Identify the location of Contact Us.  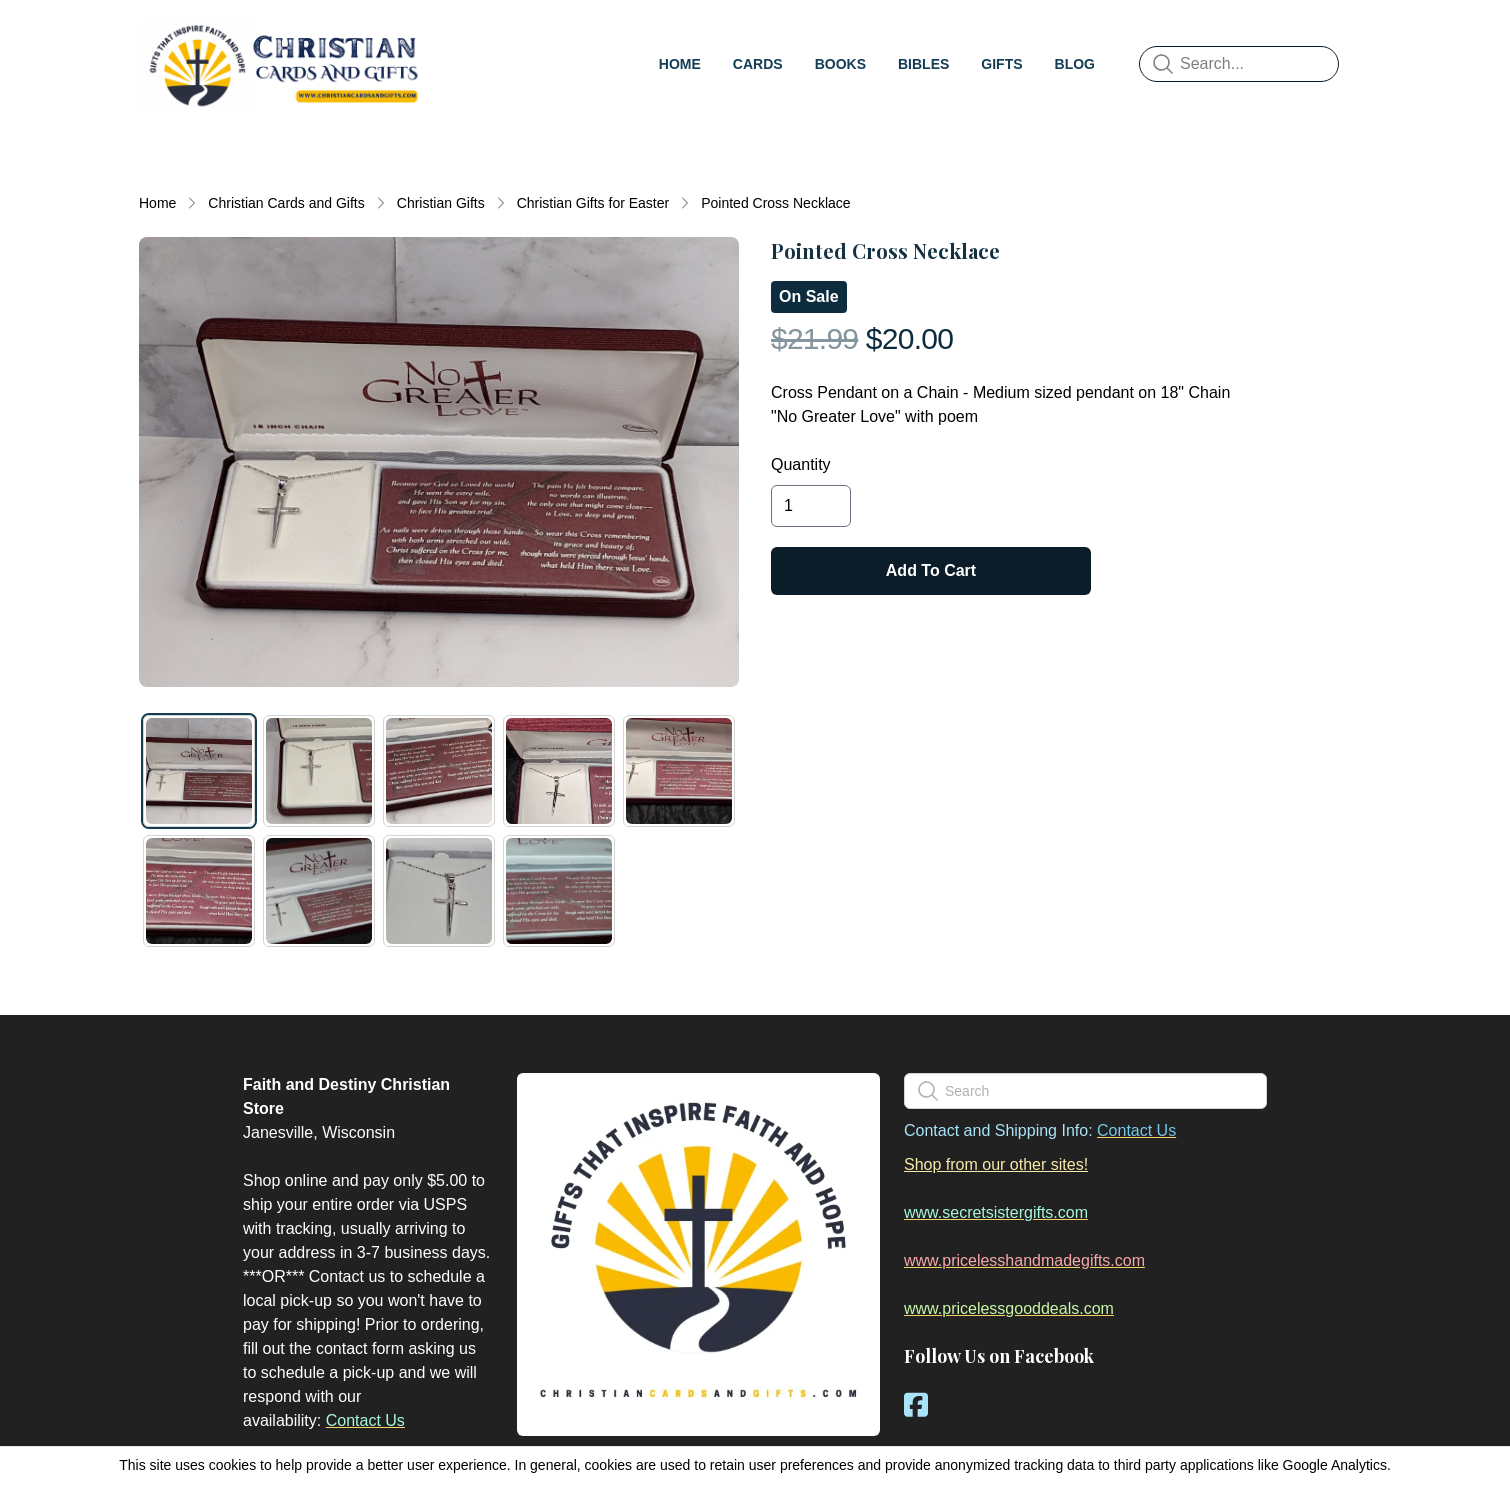
(365, 1420).